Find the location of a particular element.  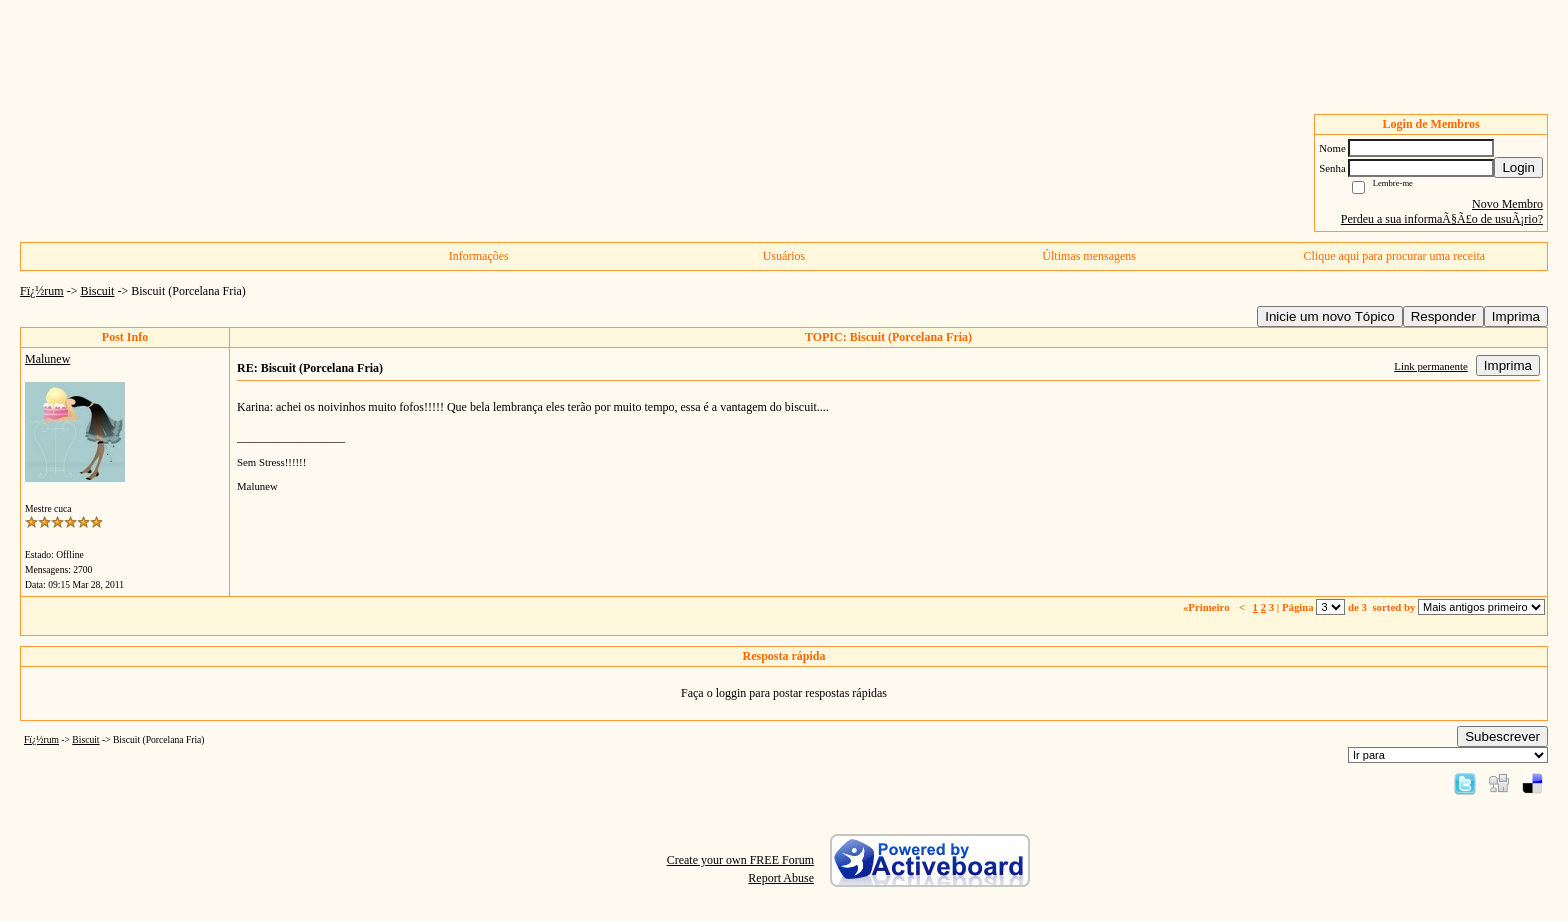

Login is located at coordinates (1518, 167).